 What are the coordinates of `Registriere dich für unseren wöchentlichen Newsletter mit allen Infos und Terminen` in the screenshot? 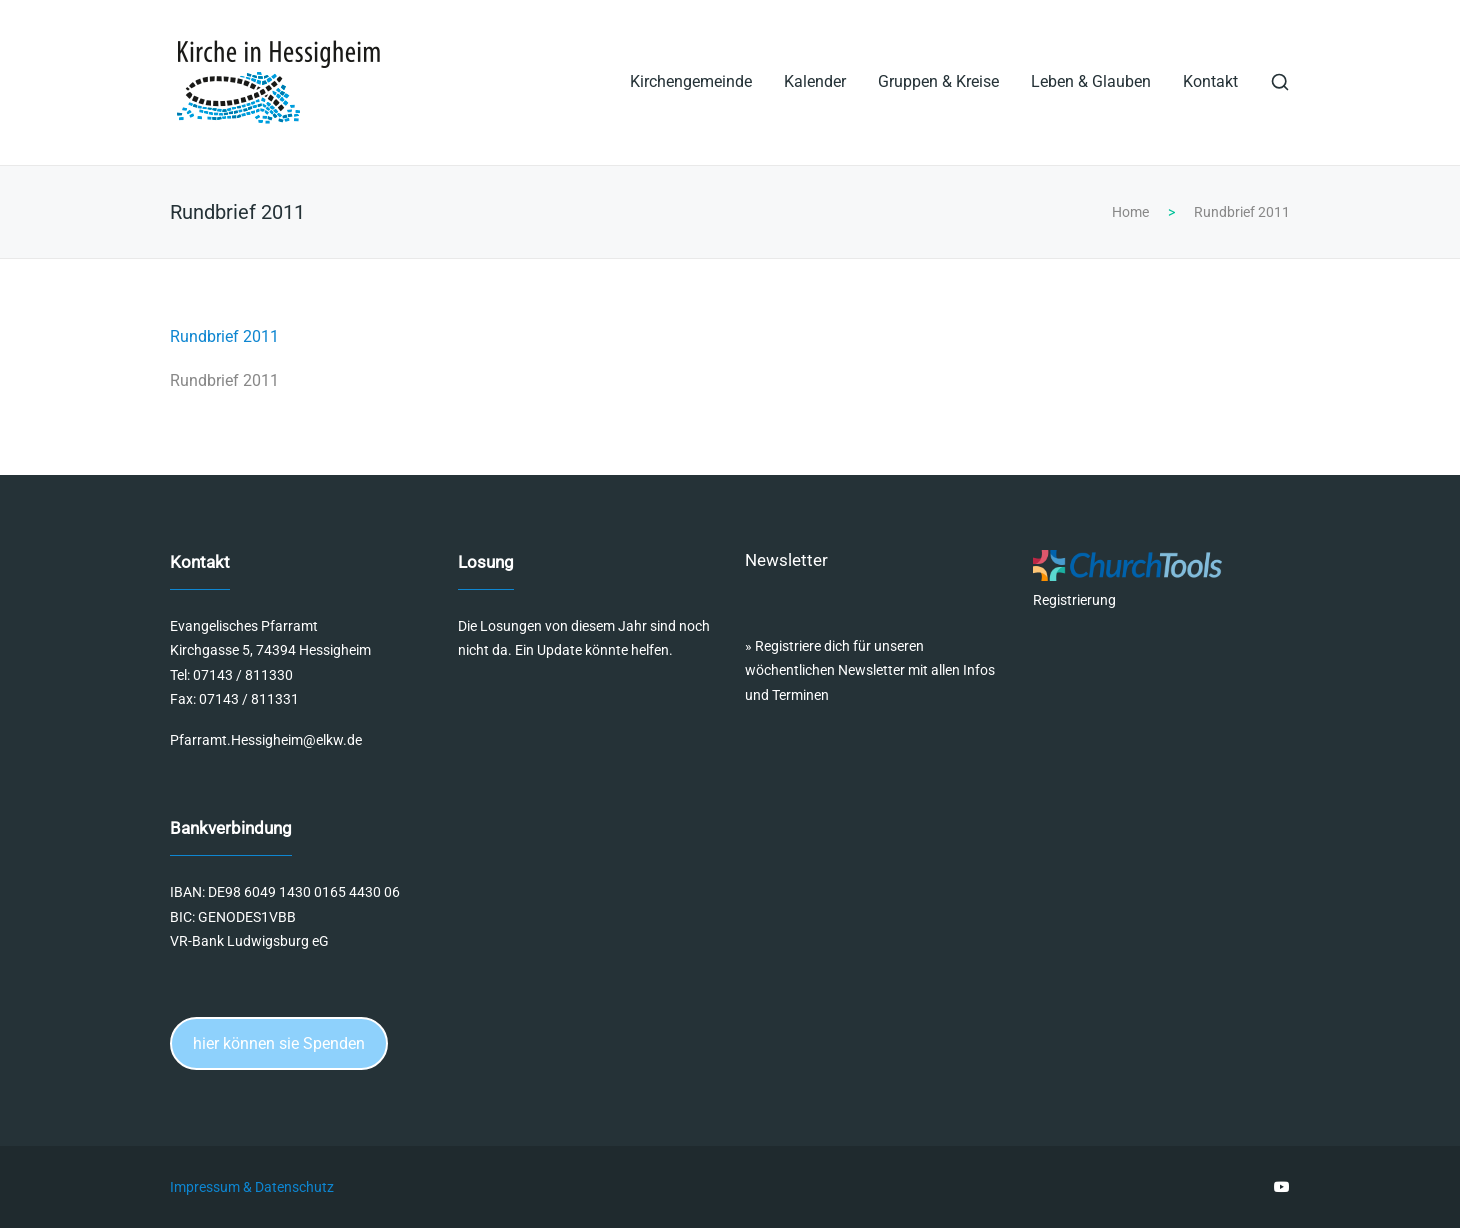 It's located at (870, 670).